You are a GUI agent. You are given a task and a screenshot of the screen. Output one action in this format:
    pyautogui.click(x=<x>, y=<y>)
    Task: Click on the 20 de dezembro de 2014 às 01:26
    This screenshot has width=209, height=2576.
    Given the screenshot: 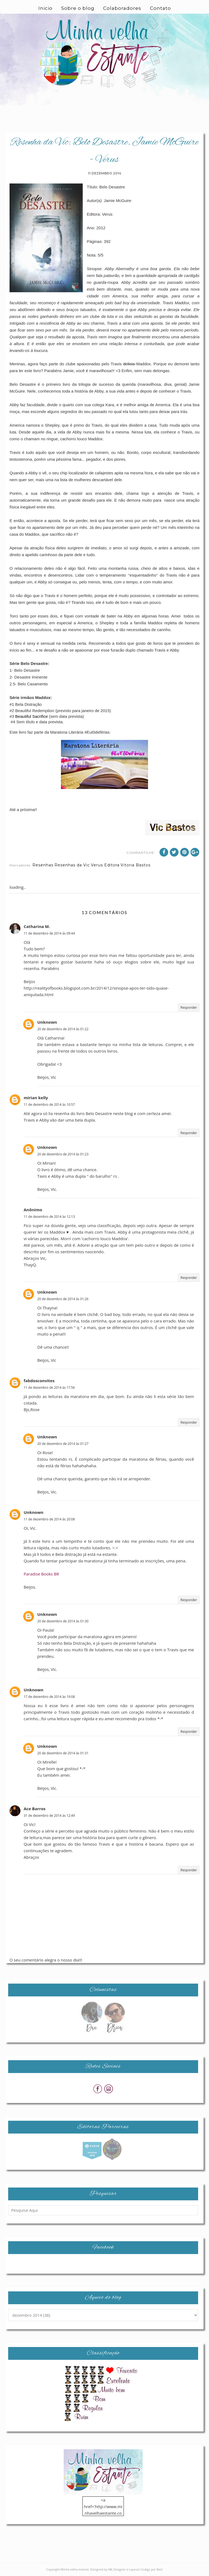 What is the action you would take?
    pyautogui.click(x=62, y=1299)
    